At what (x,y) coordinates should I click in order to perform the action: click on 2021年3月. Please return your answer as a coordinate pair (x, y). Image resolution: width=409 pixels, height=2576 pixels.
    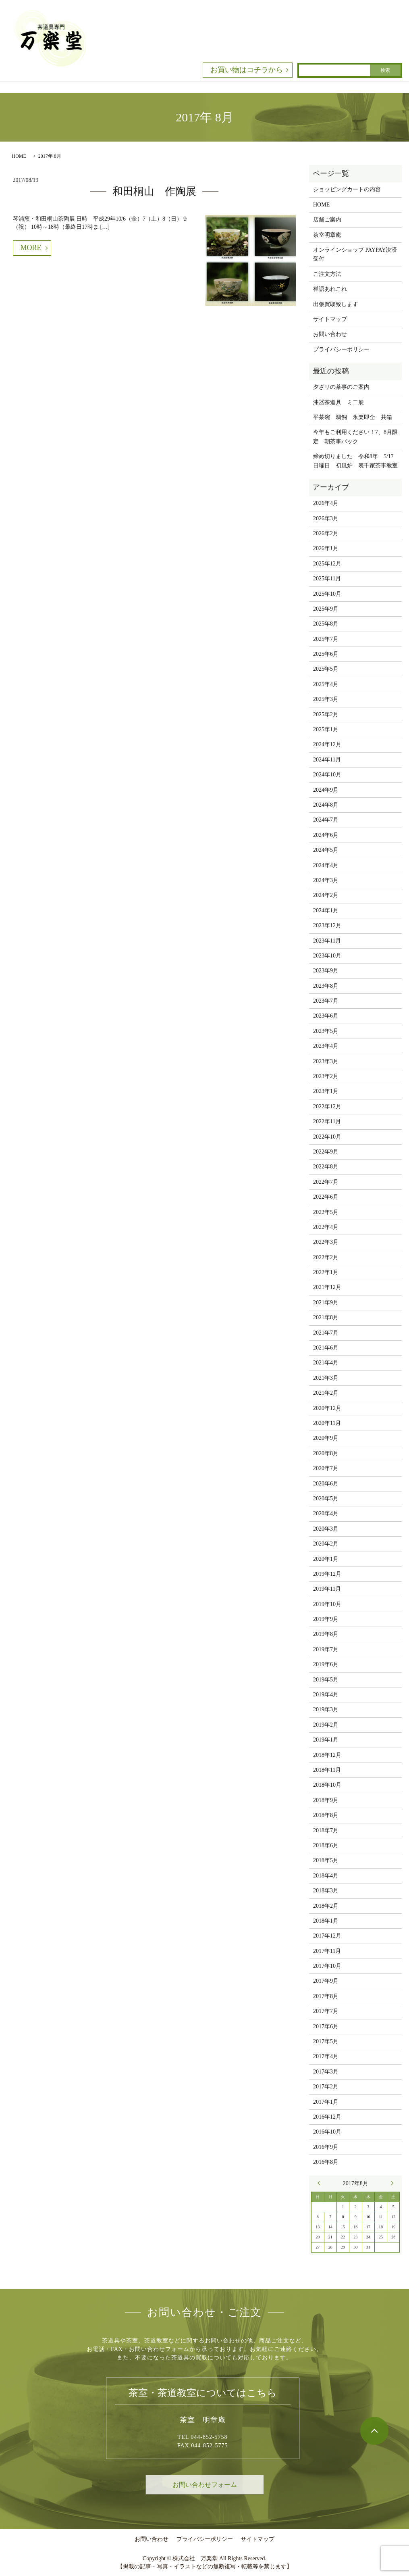
    Looking at the image, I should click on (325, 1378).